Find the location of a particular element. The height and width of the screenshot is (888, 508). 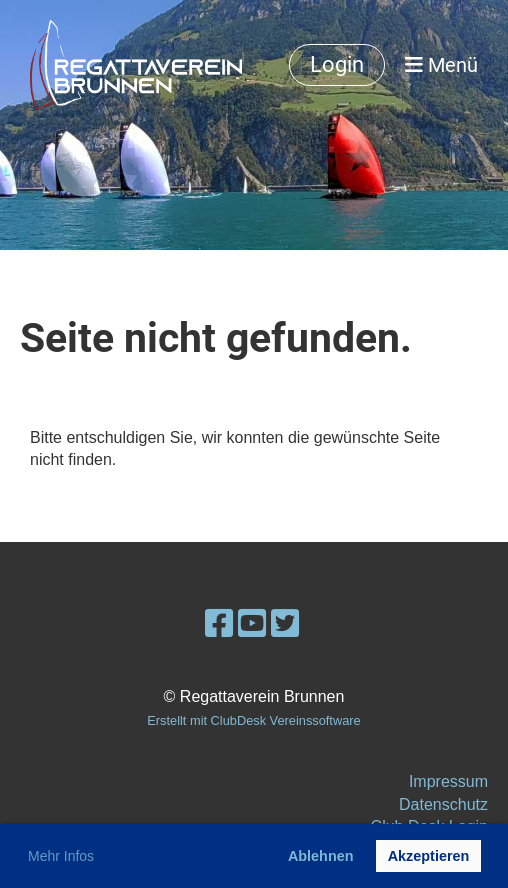

Mehr Infos [button] is located at coordinates (61, 856).